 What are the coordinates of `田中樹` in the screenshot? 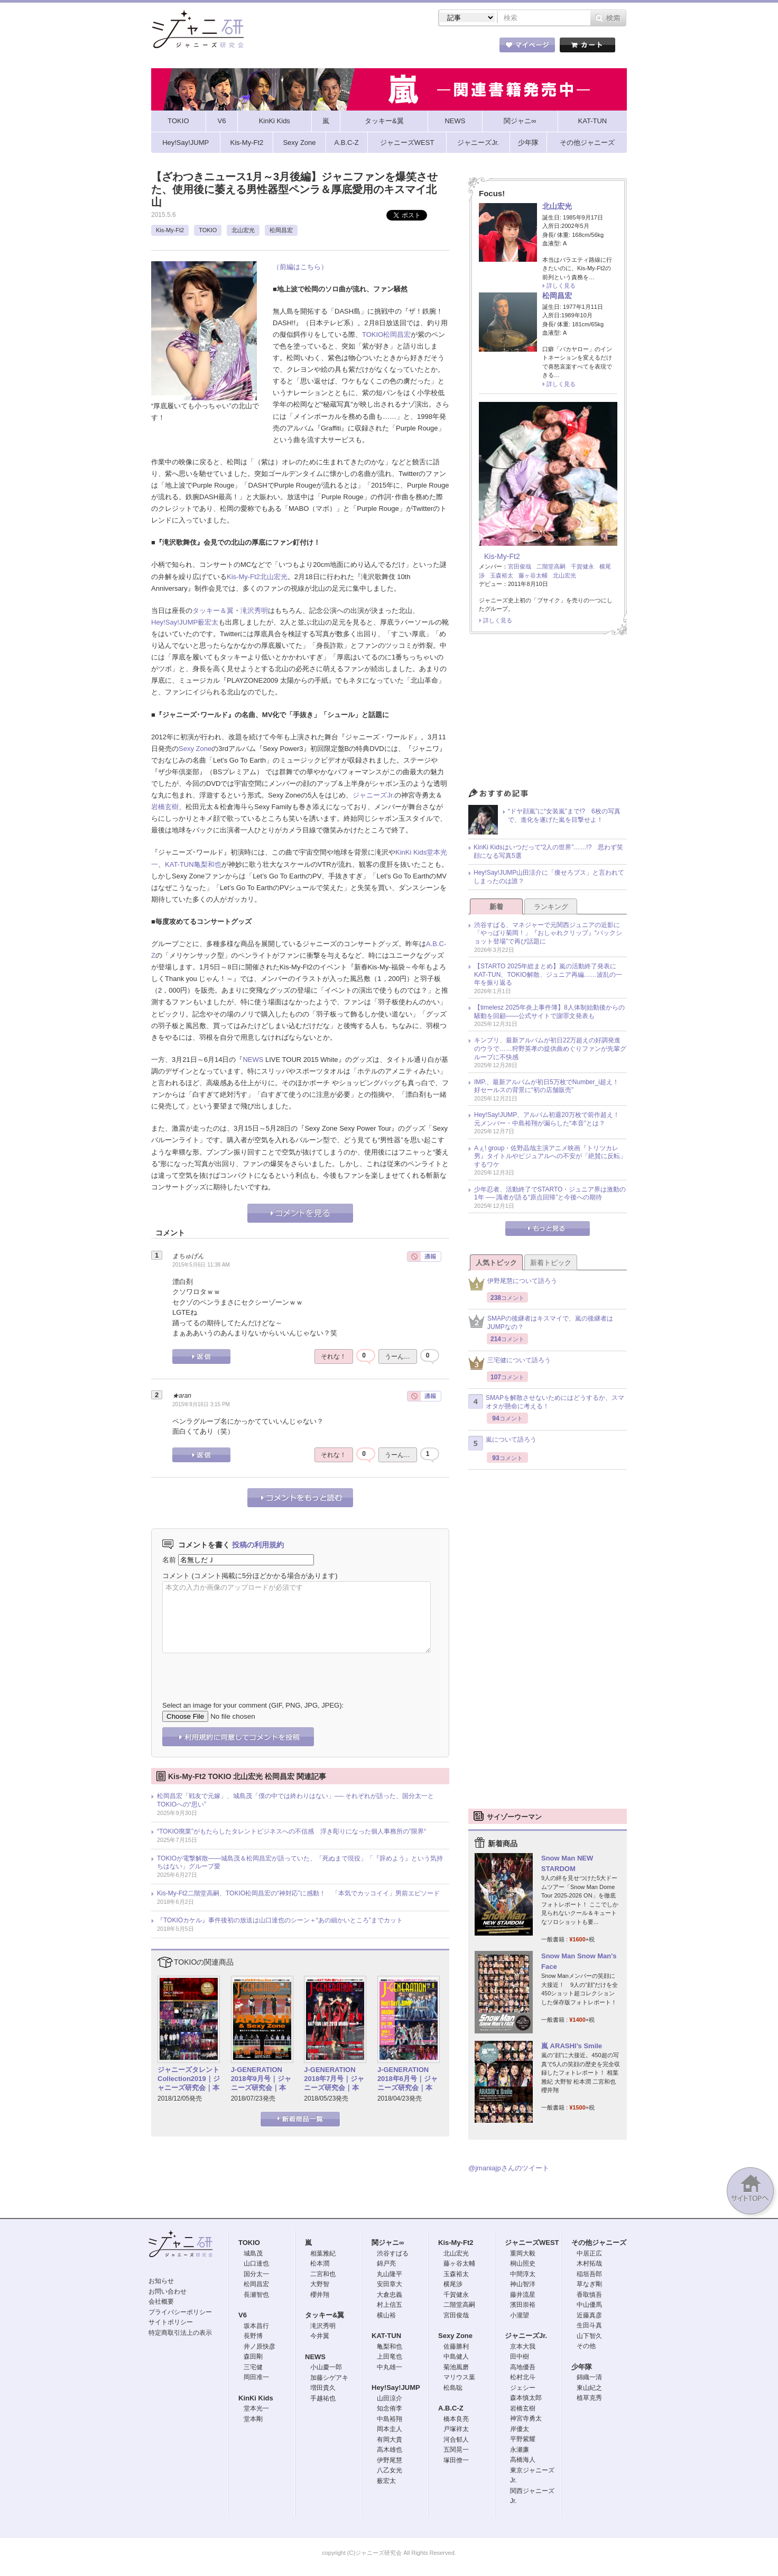 It's located at (519, 2356).